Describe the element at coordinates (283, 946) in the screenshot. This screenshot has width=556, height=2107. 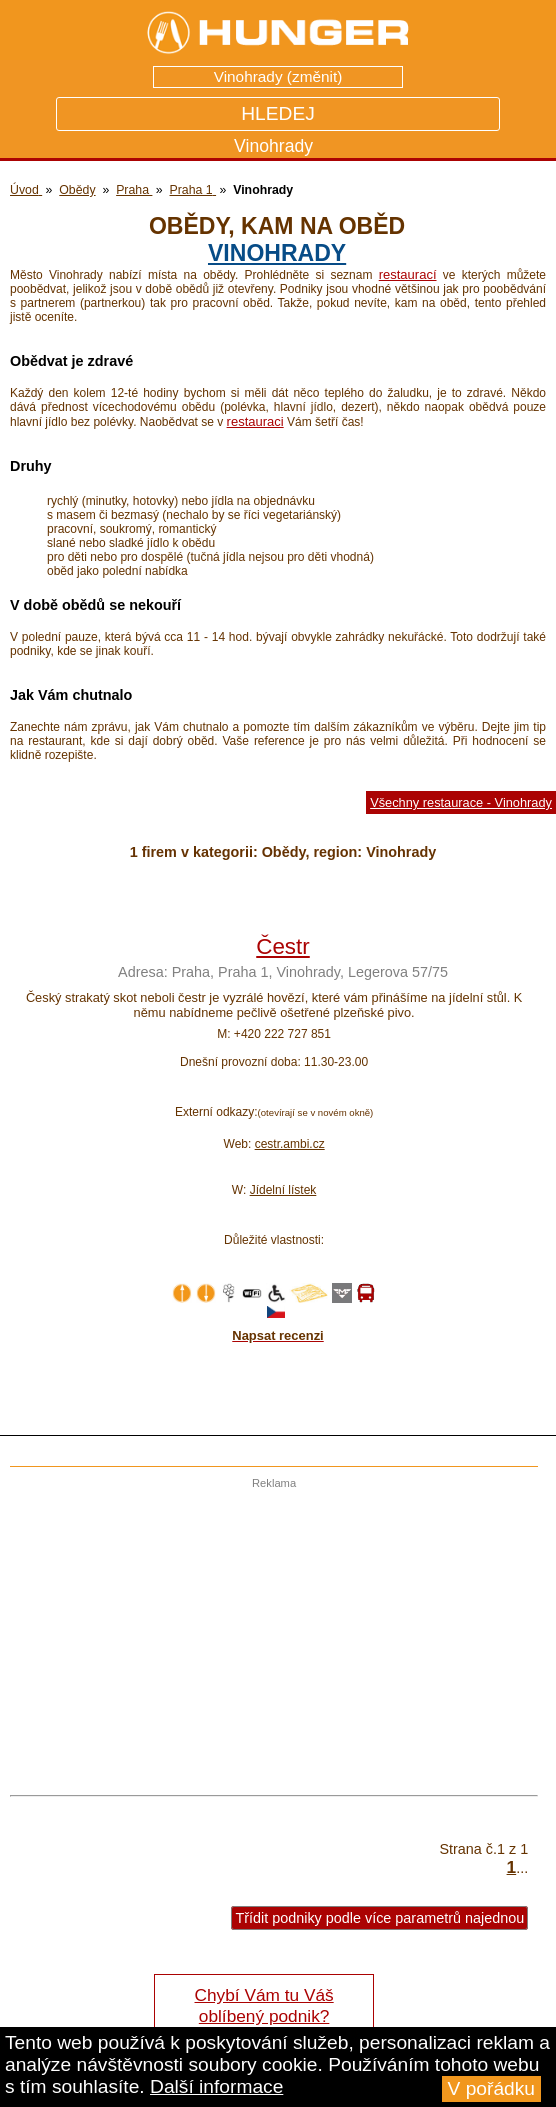
I see `Čestr` at that location.